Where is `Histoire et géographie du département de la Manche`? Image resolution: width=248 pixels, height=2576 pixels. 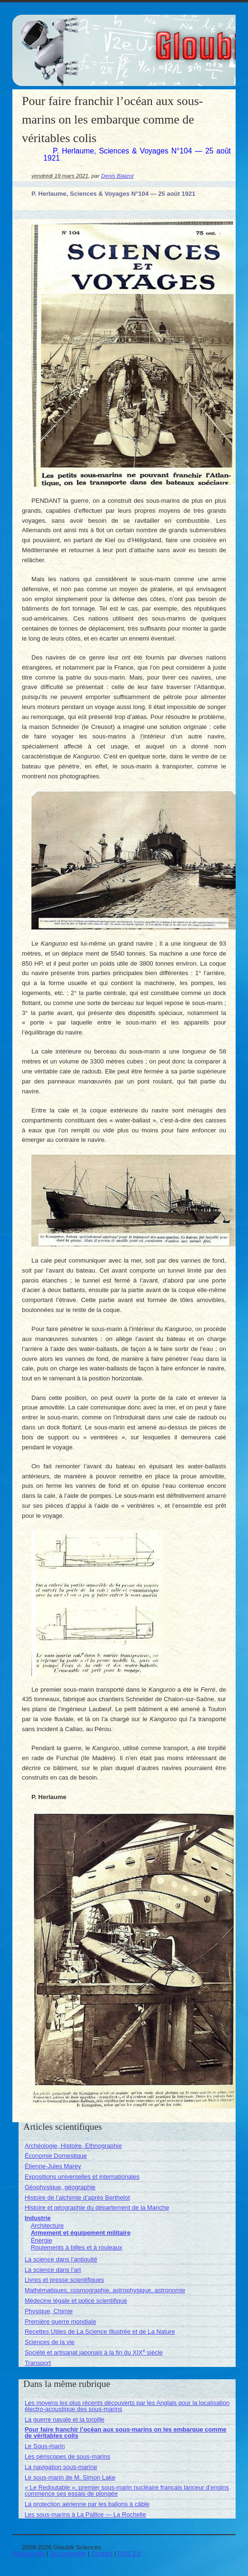
Histoire et géographie du département de la Manche is located at coordinates (97, 2207).